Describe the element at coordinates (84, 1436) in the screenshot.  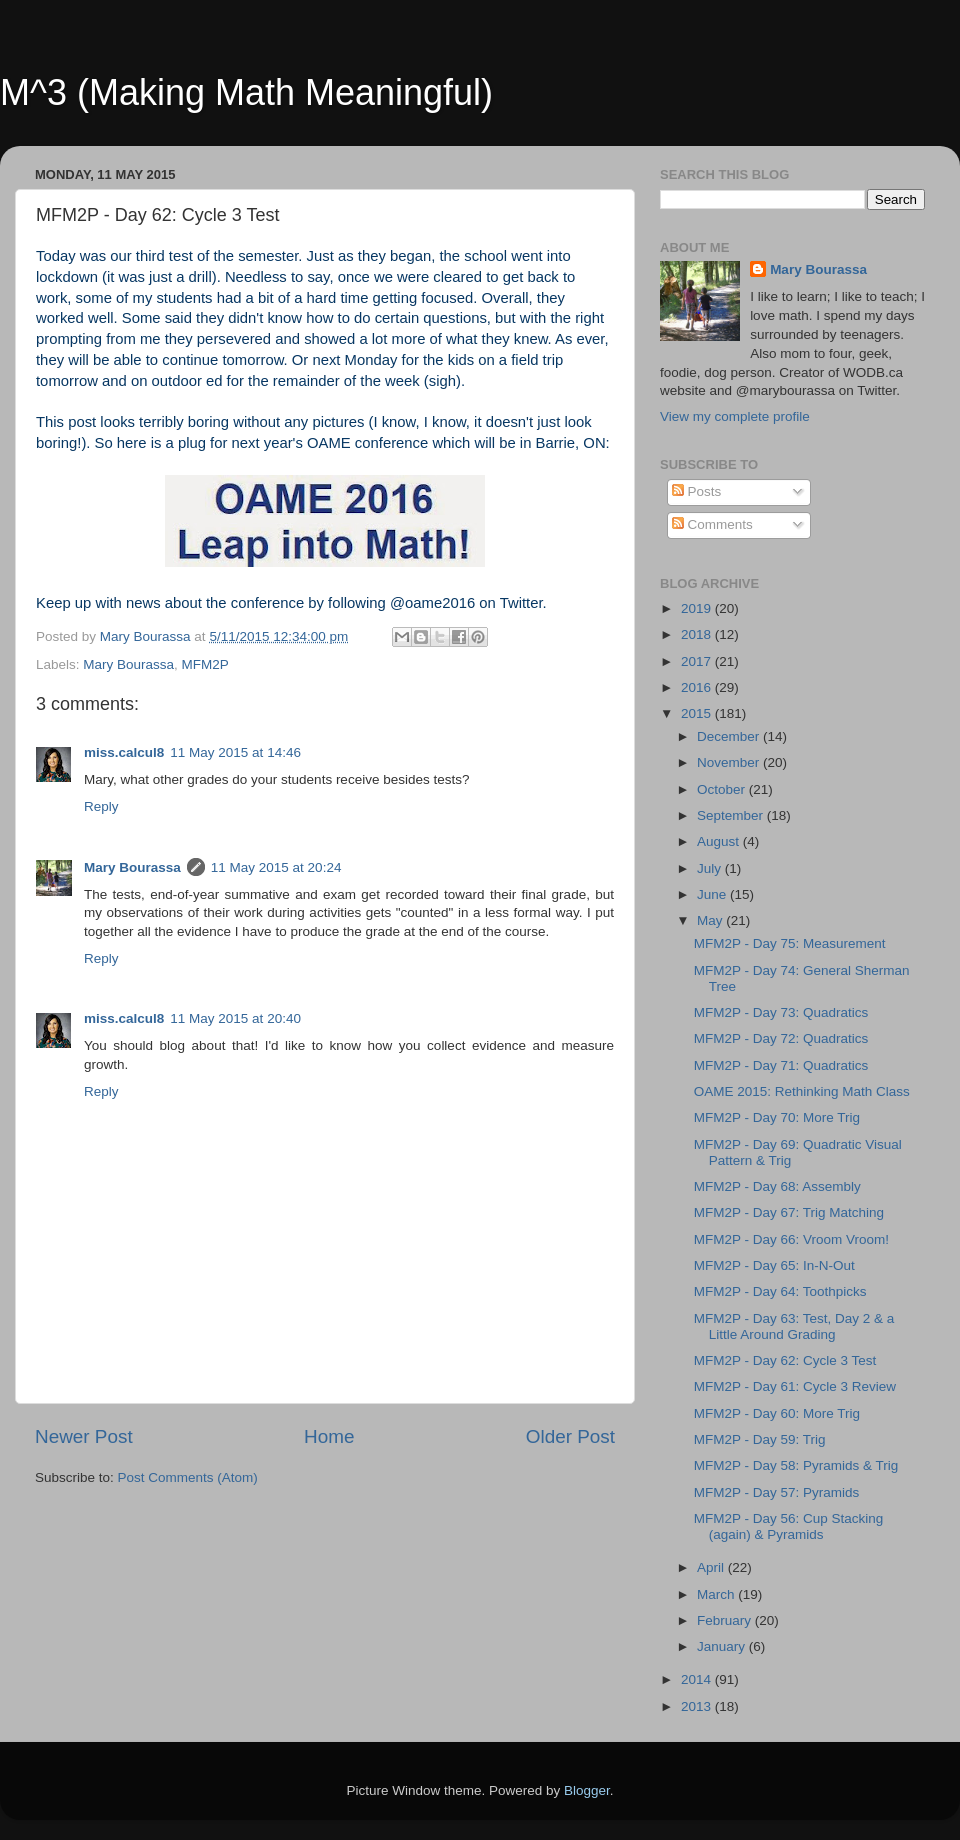
I see `Newer Post` at that location.